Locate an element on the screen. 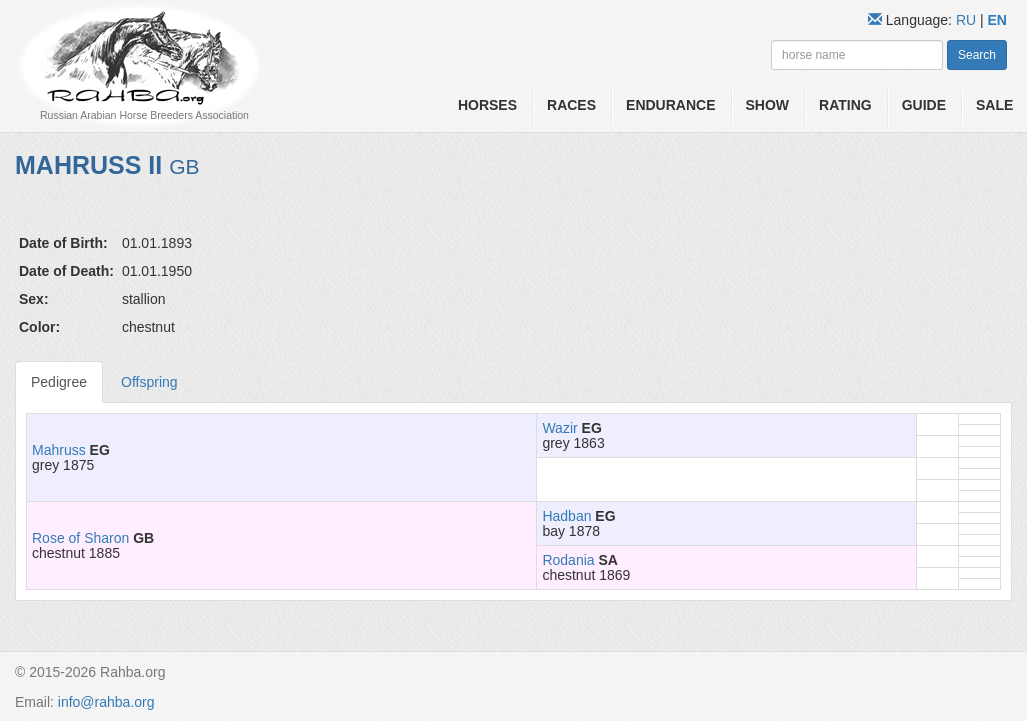  Guide is located at coordinates (924, 105).